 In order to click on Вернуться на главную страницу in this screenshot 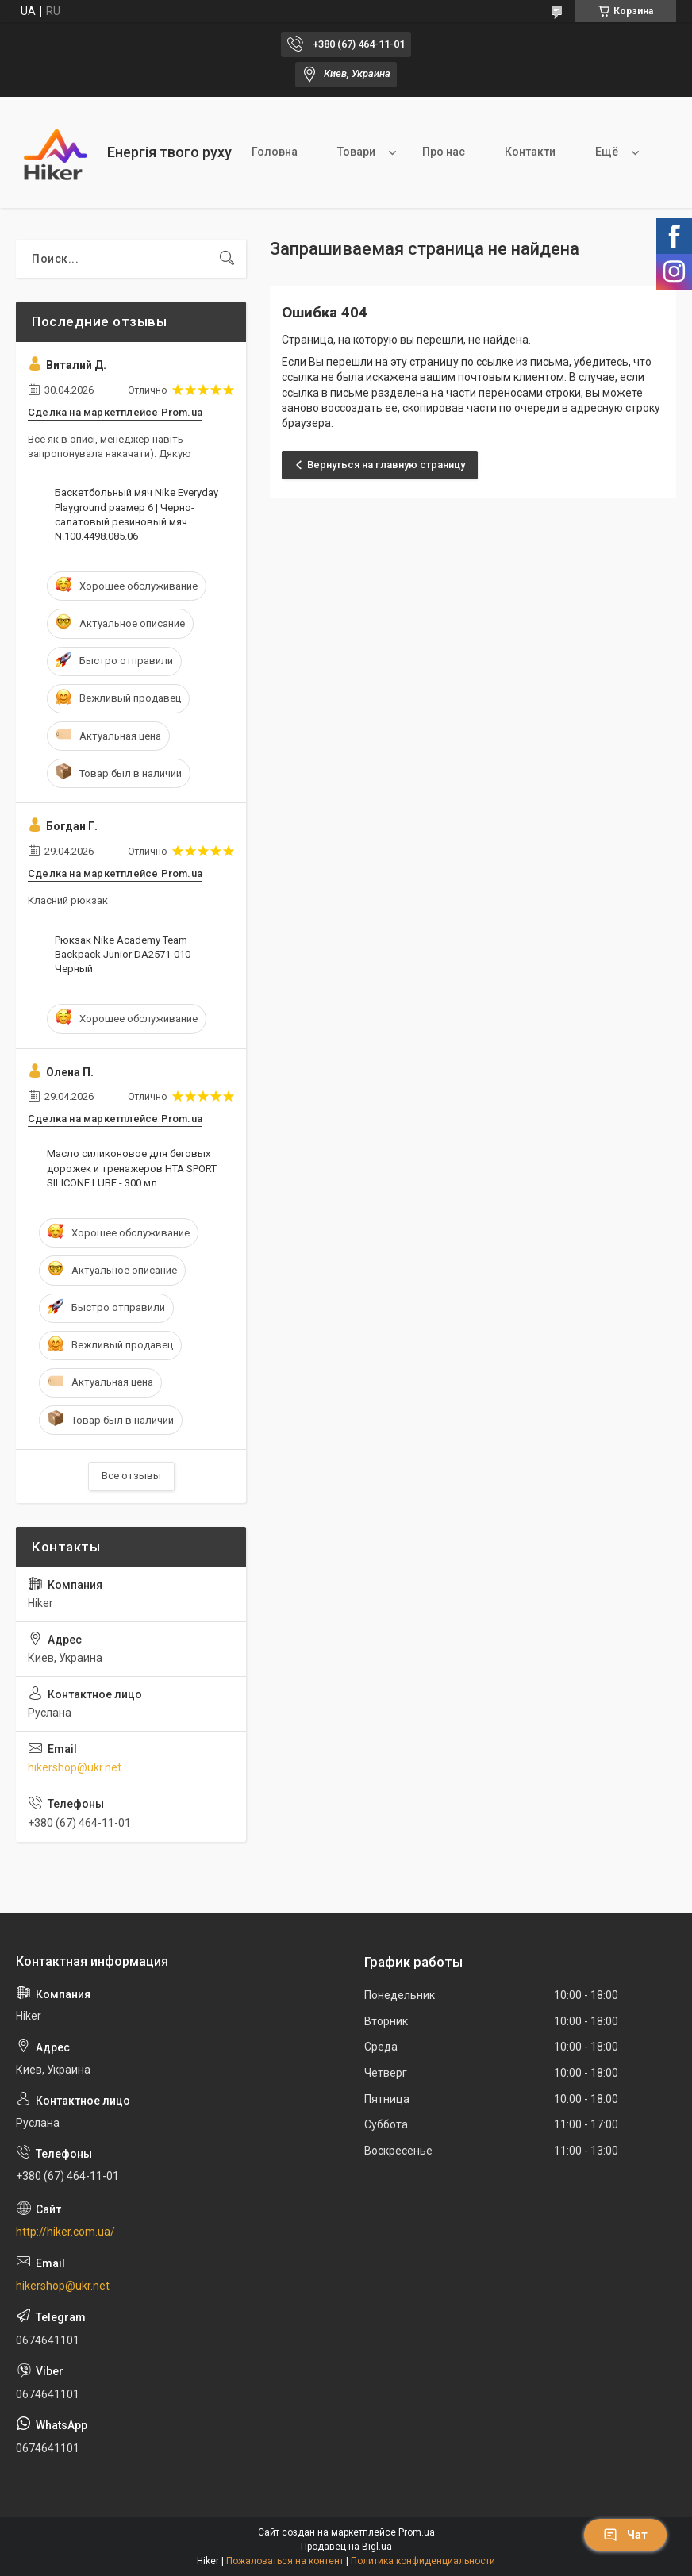, I will do `click(386, 465)`.